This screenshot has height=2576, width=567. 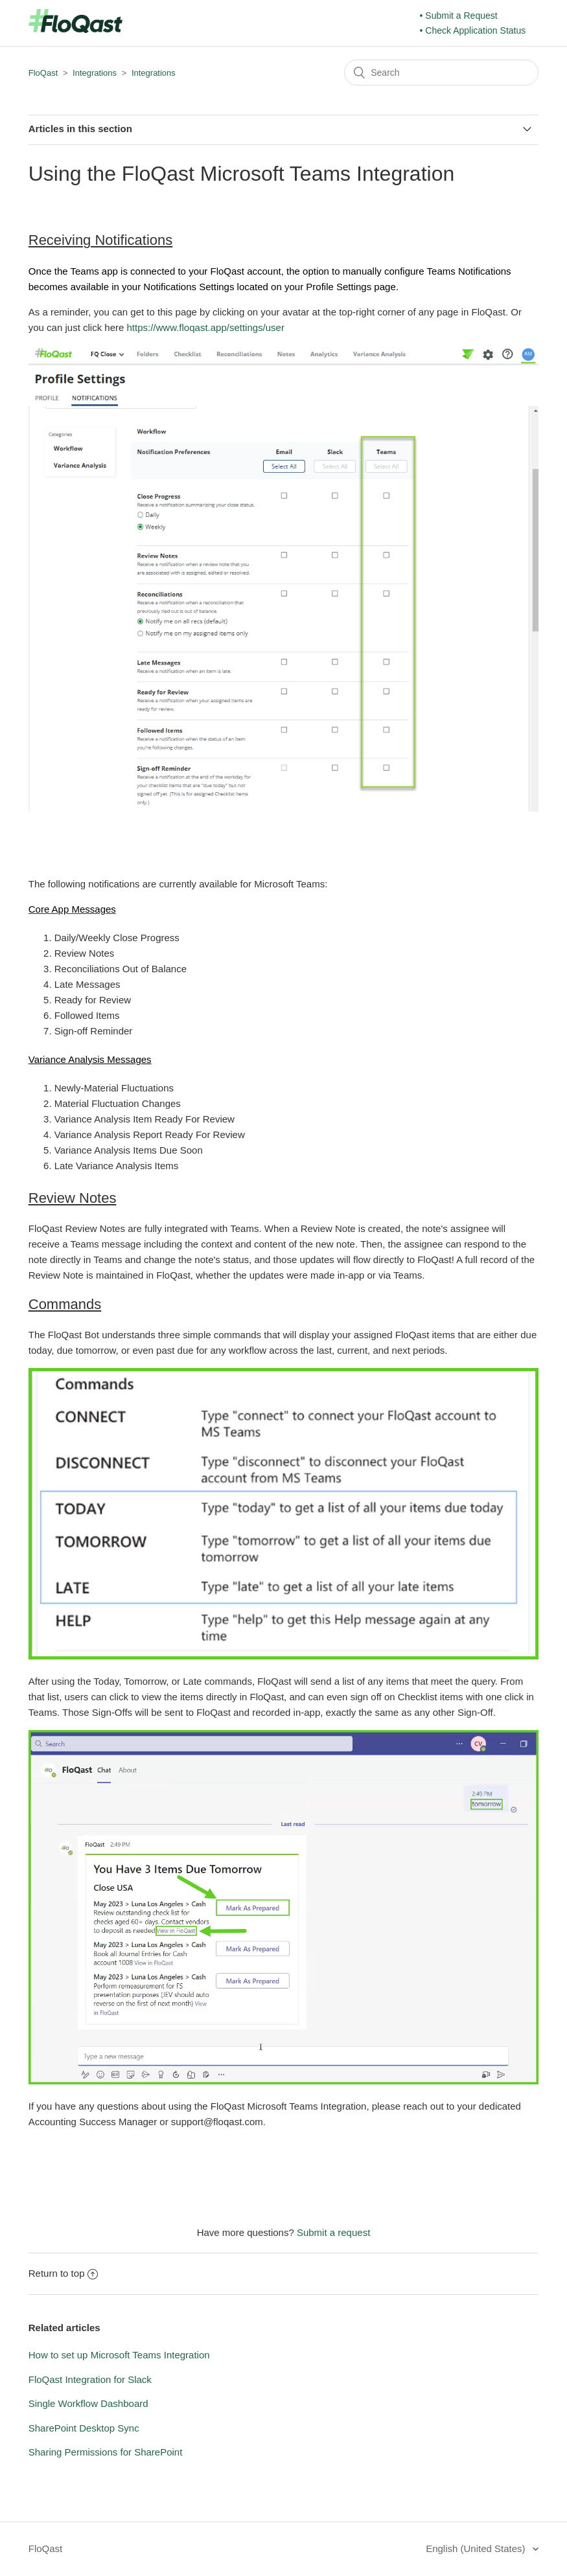 What do you see at coordinates (119, 2354) in the screenshot?
I see `How to set up Microsoft Teams Integration` at bounding box center [119, 2354].